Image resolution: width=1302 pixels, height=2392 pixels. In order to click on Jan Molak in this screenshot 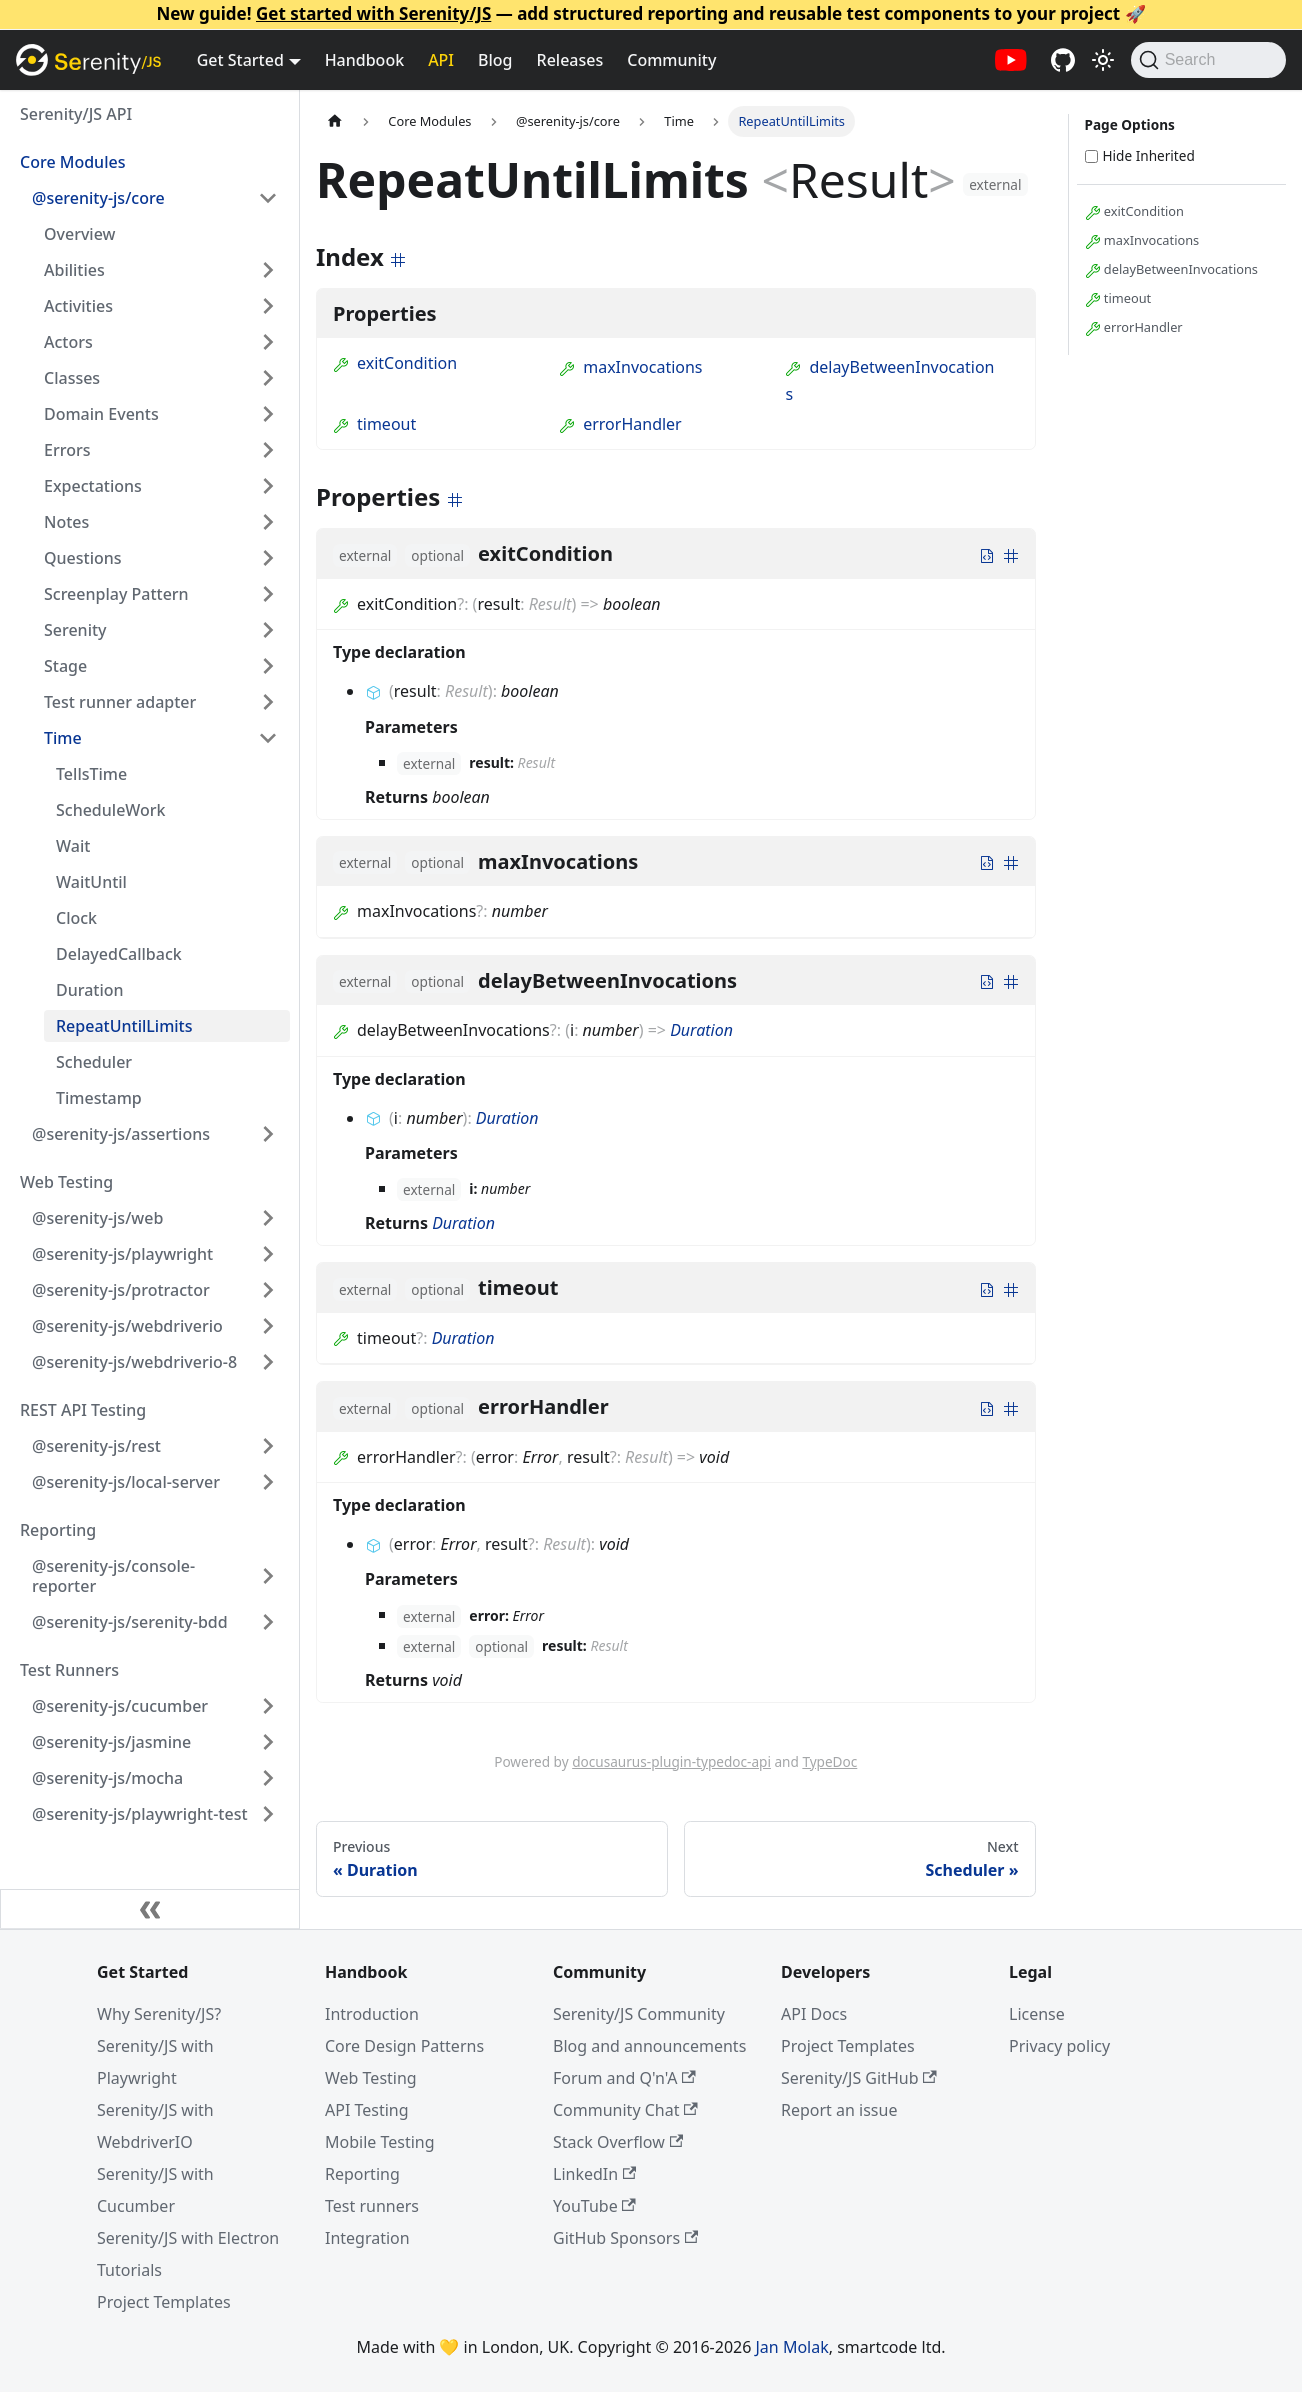, I will do `click(792, 2347)`.